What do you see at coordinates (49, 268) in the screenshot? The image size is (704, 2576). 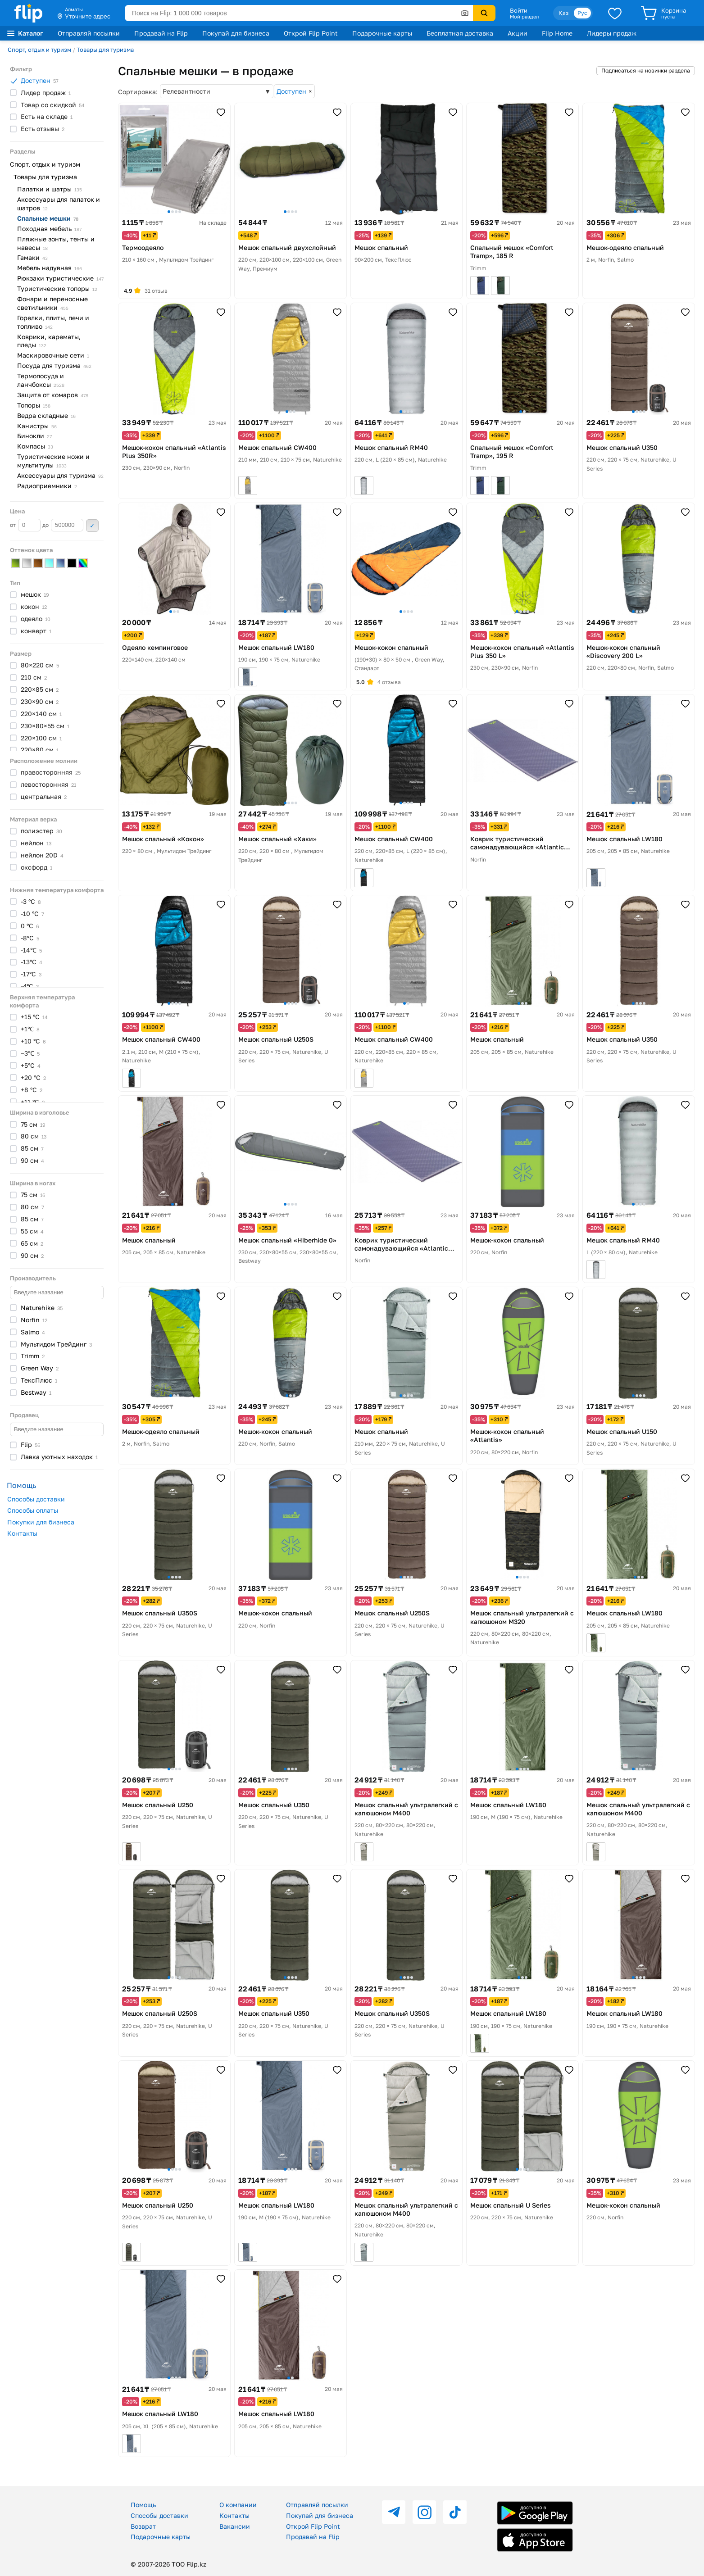 I see `Мебель` at bounding box center [49, 268].